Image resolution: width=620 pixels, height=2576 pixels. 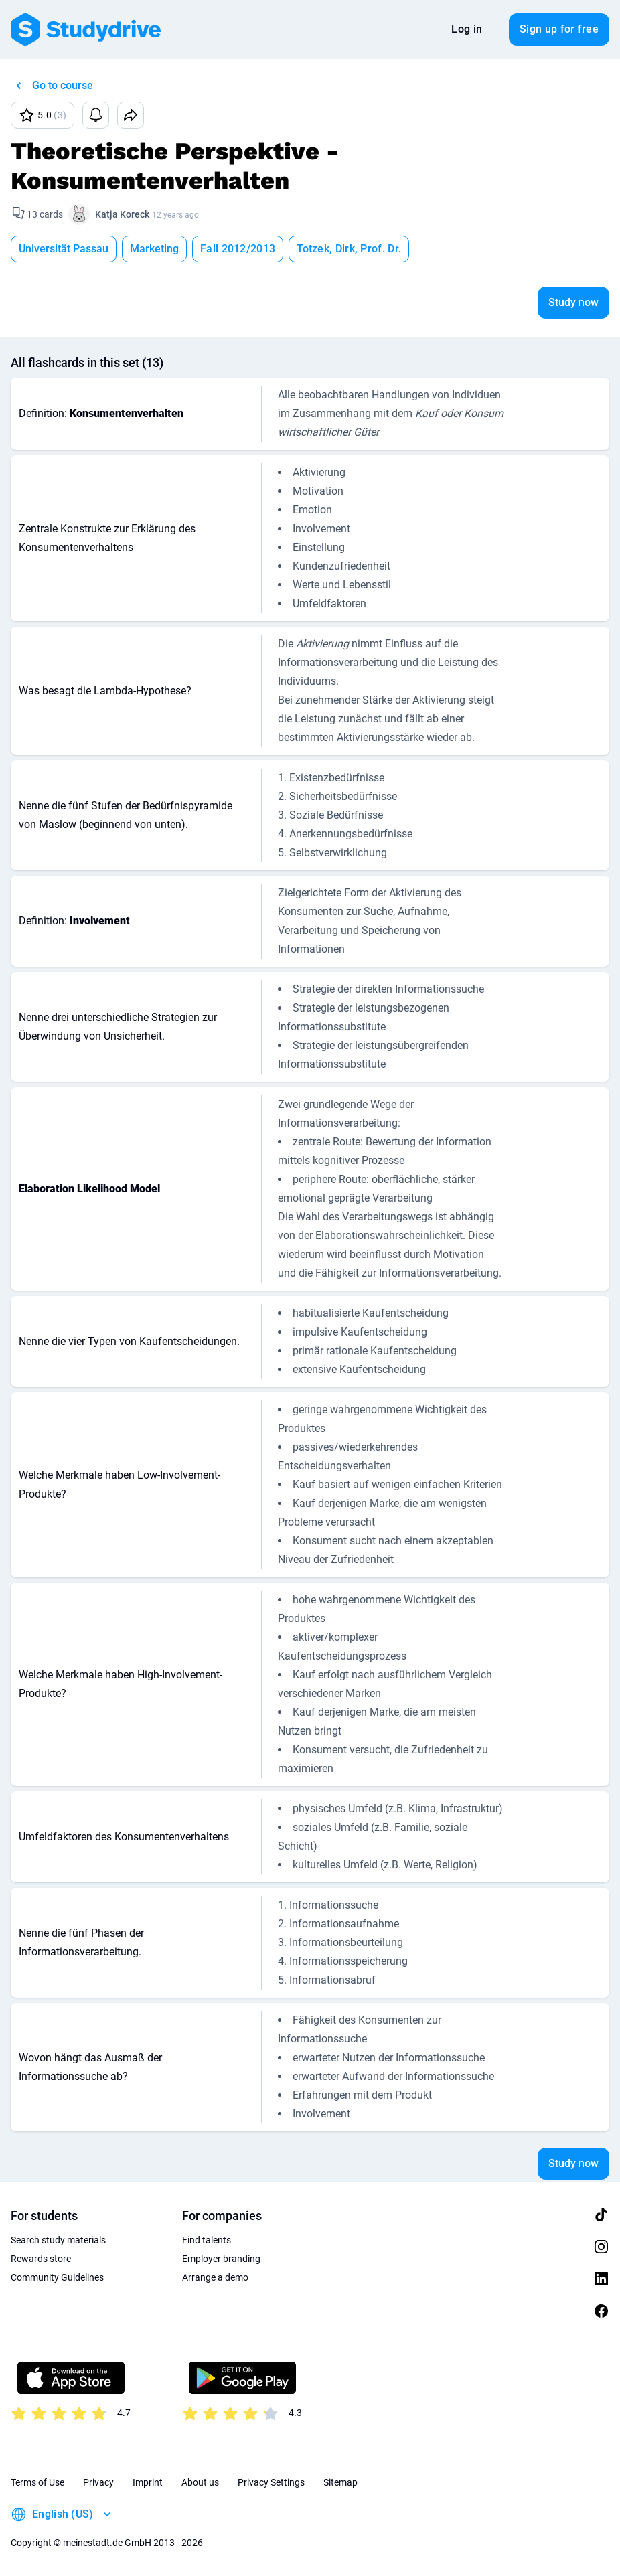 What do you see at coordinates (206, 2240) in the screenshot?
I see `Find talents` at bounding box center [206, 2240].